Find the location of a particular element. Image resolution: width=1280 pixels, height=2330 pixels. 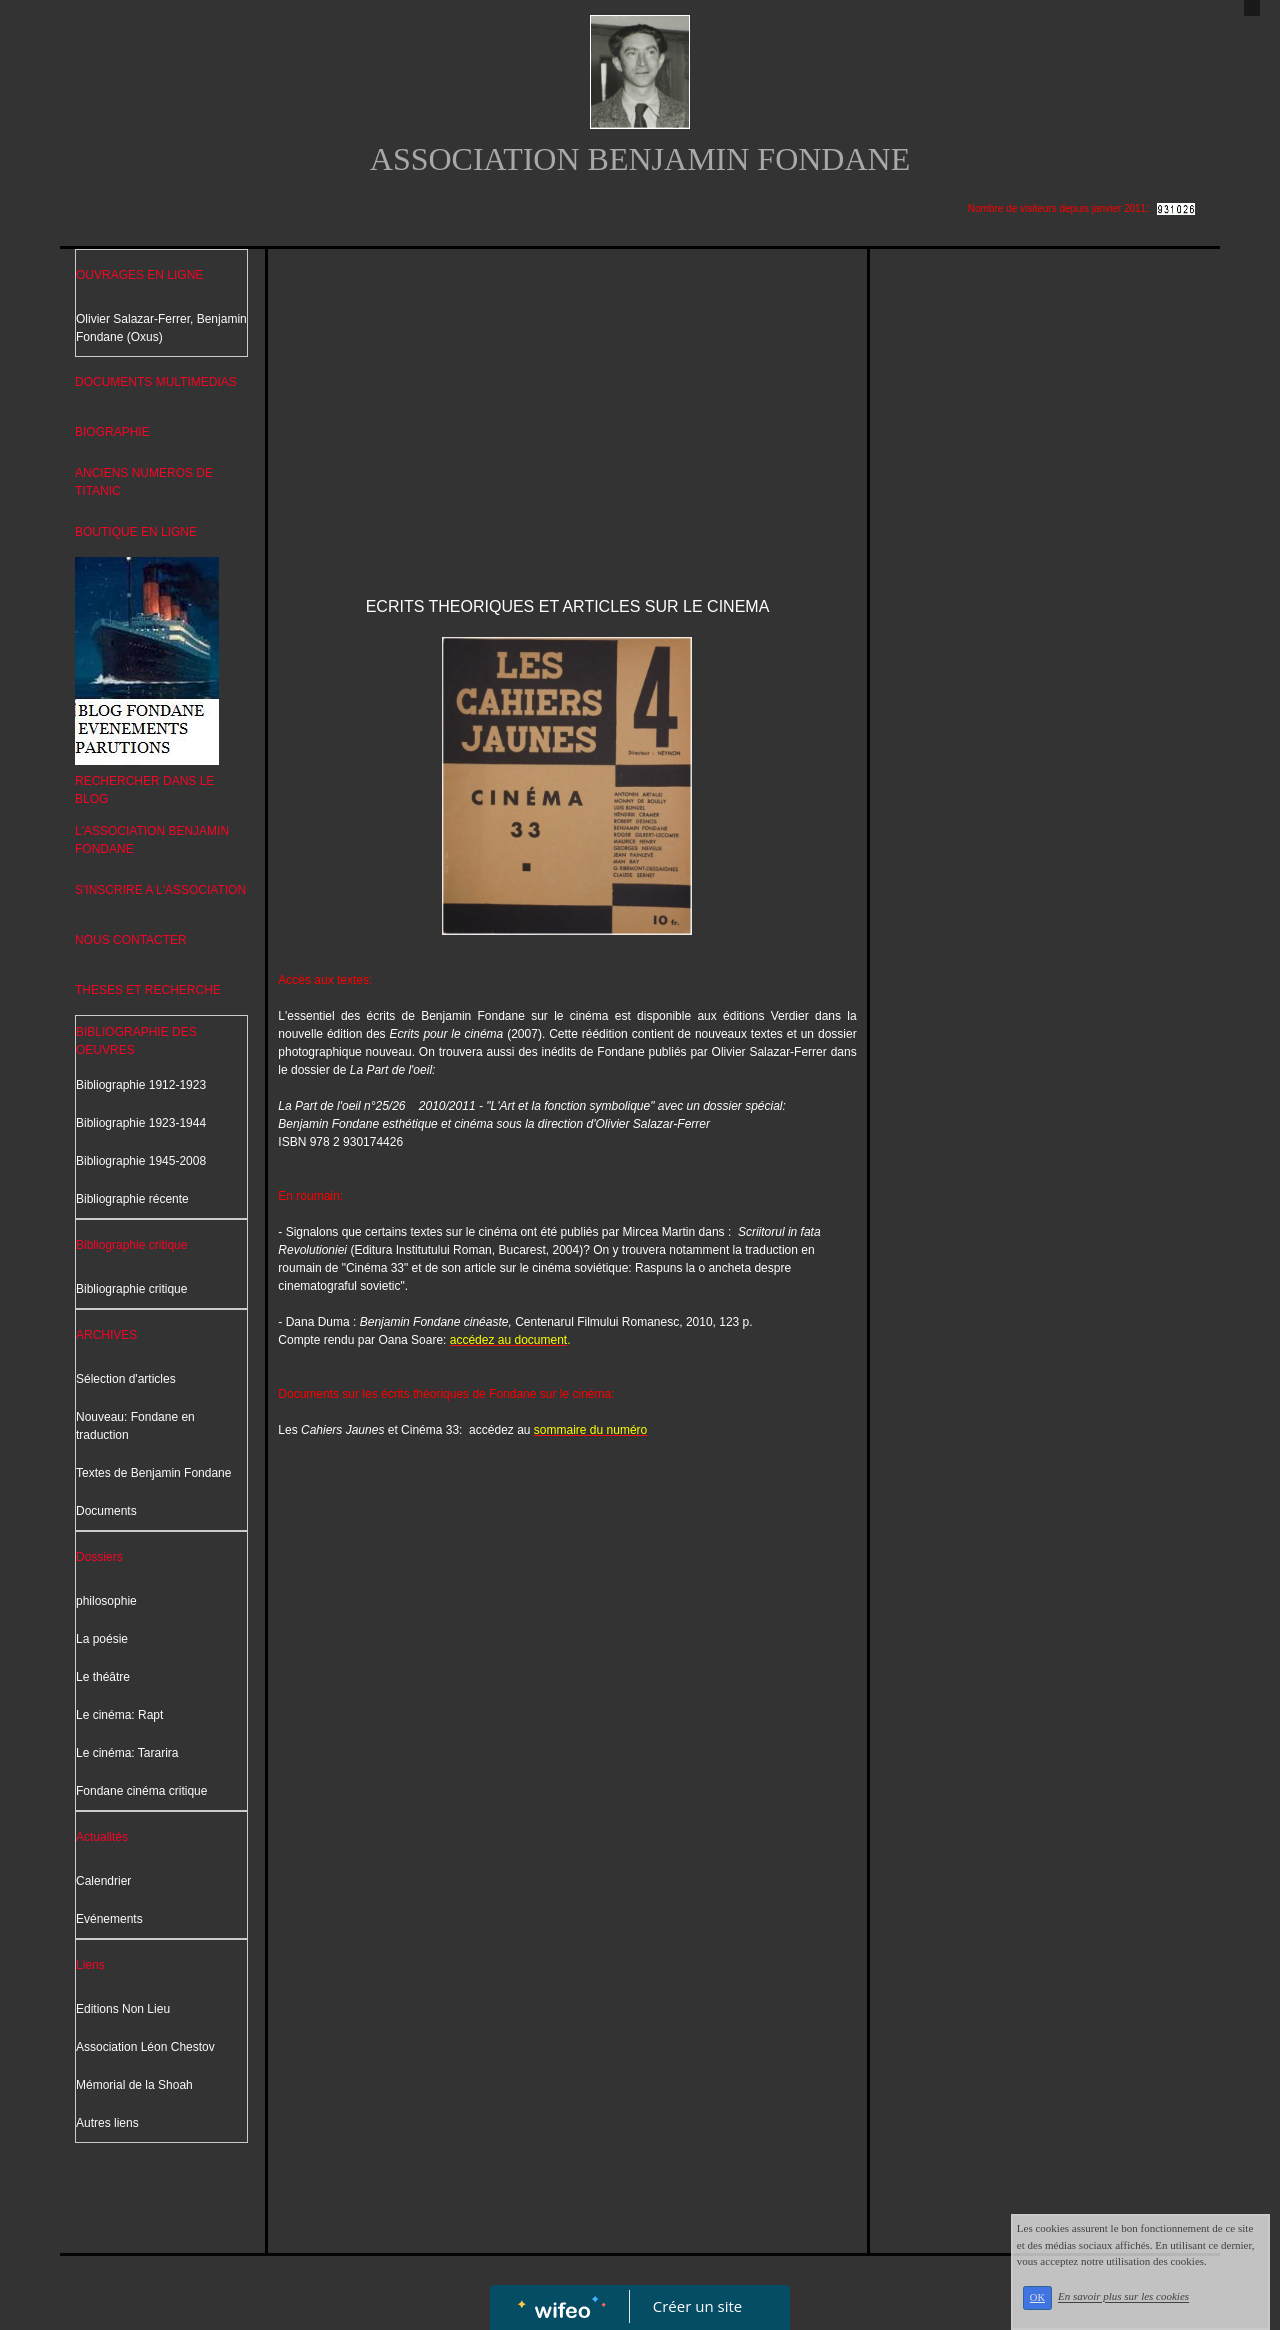

RECHERCHER DANS LE BLOG is located at coordinates (144, 790).